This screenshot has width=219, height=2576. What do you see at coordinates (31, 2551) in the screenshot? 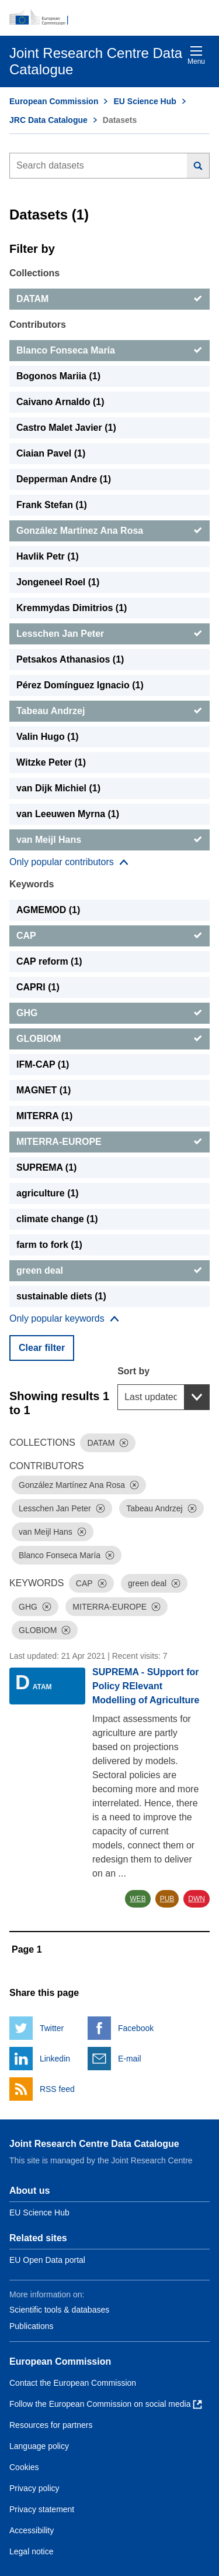
I see `Legal notice` at bounding box center [31, 2551].